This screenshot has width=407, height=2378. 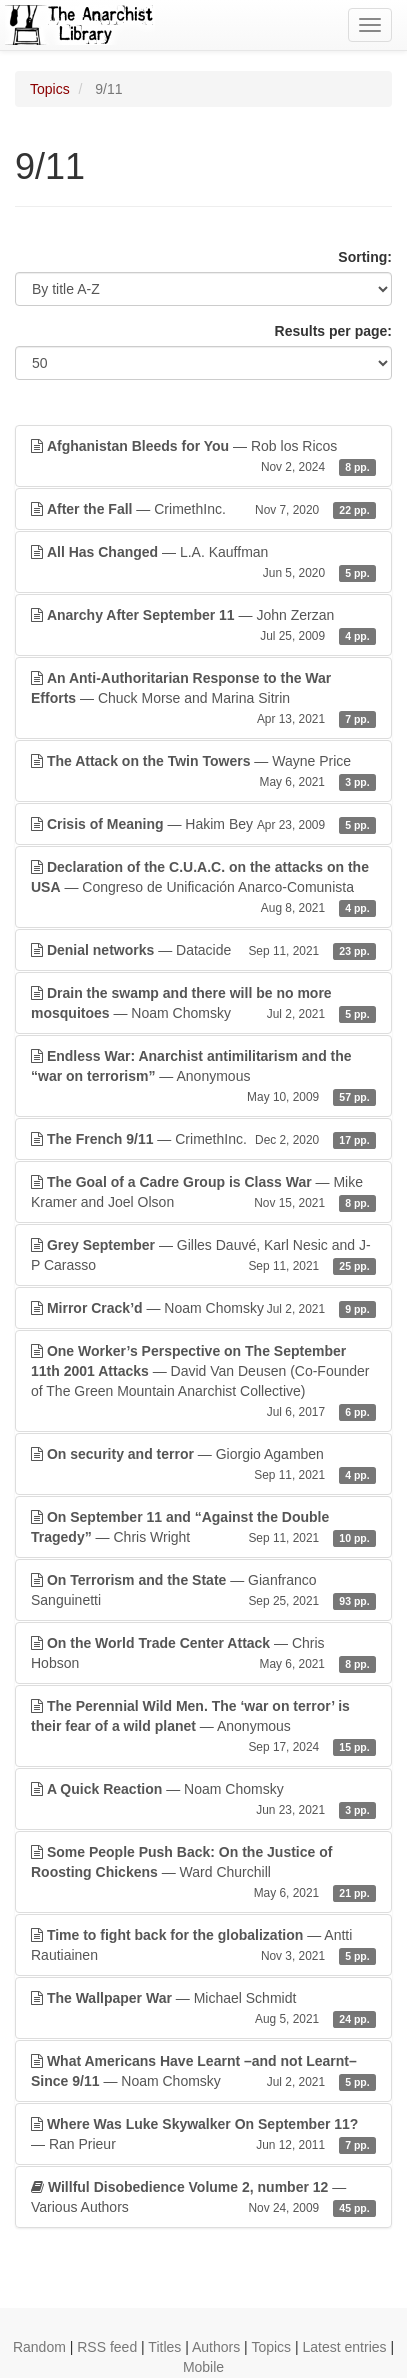 I want to click on Sorting:, so click(x=365, y=257).